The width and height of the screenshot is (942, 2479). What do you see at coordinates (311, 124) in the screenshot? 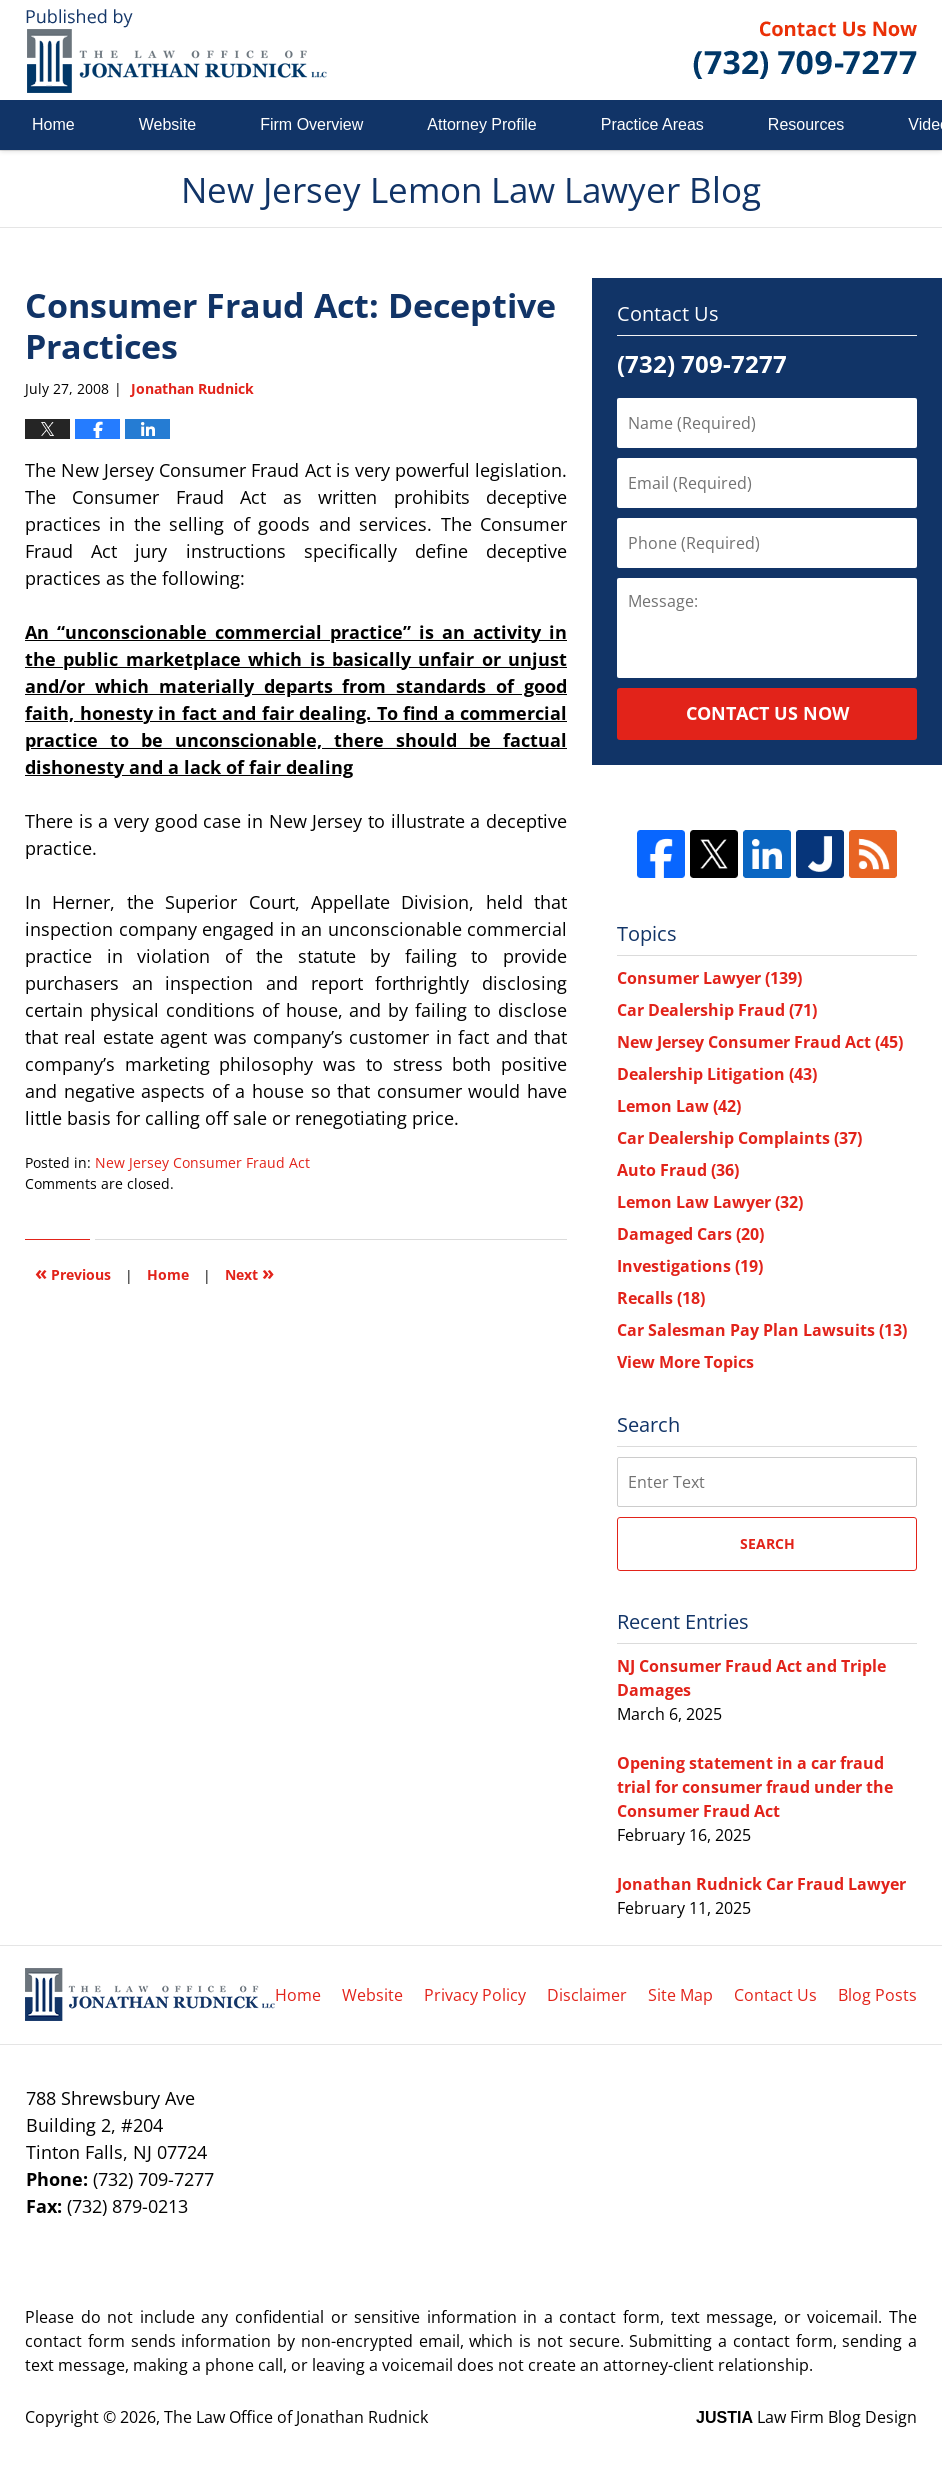
I see `Firm Overview` at bounding box center [311, 124].